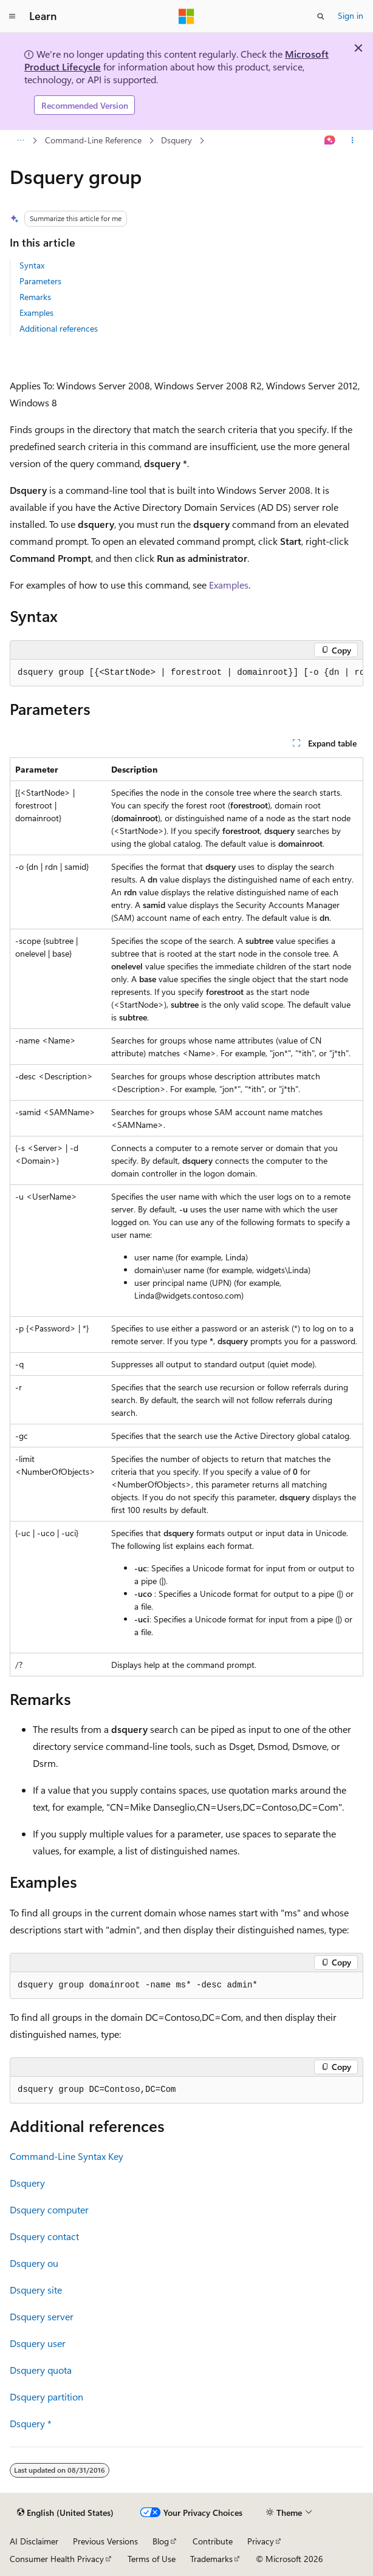 The image size is (373, 2576). What do you see at coordinates (93, 140) in the screenshot?
I see `Command-Line Reference` at bounding box center [93, 140].